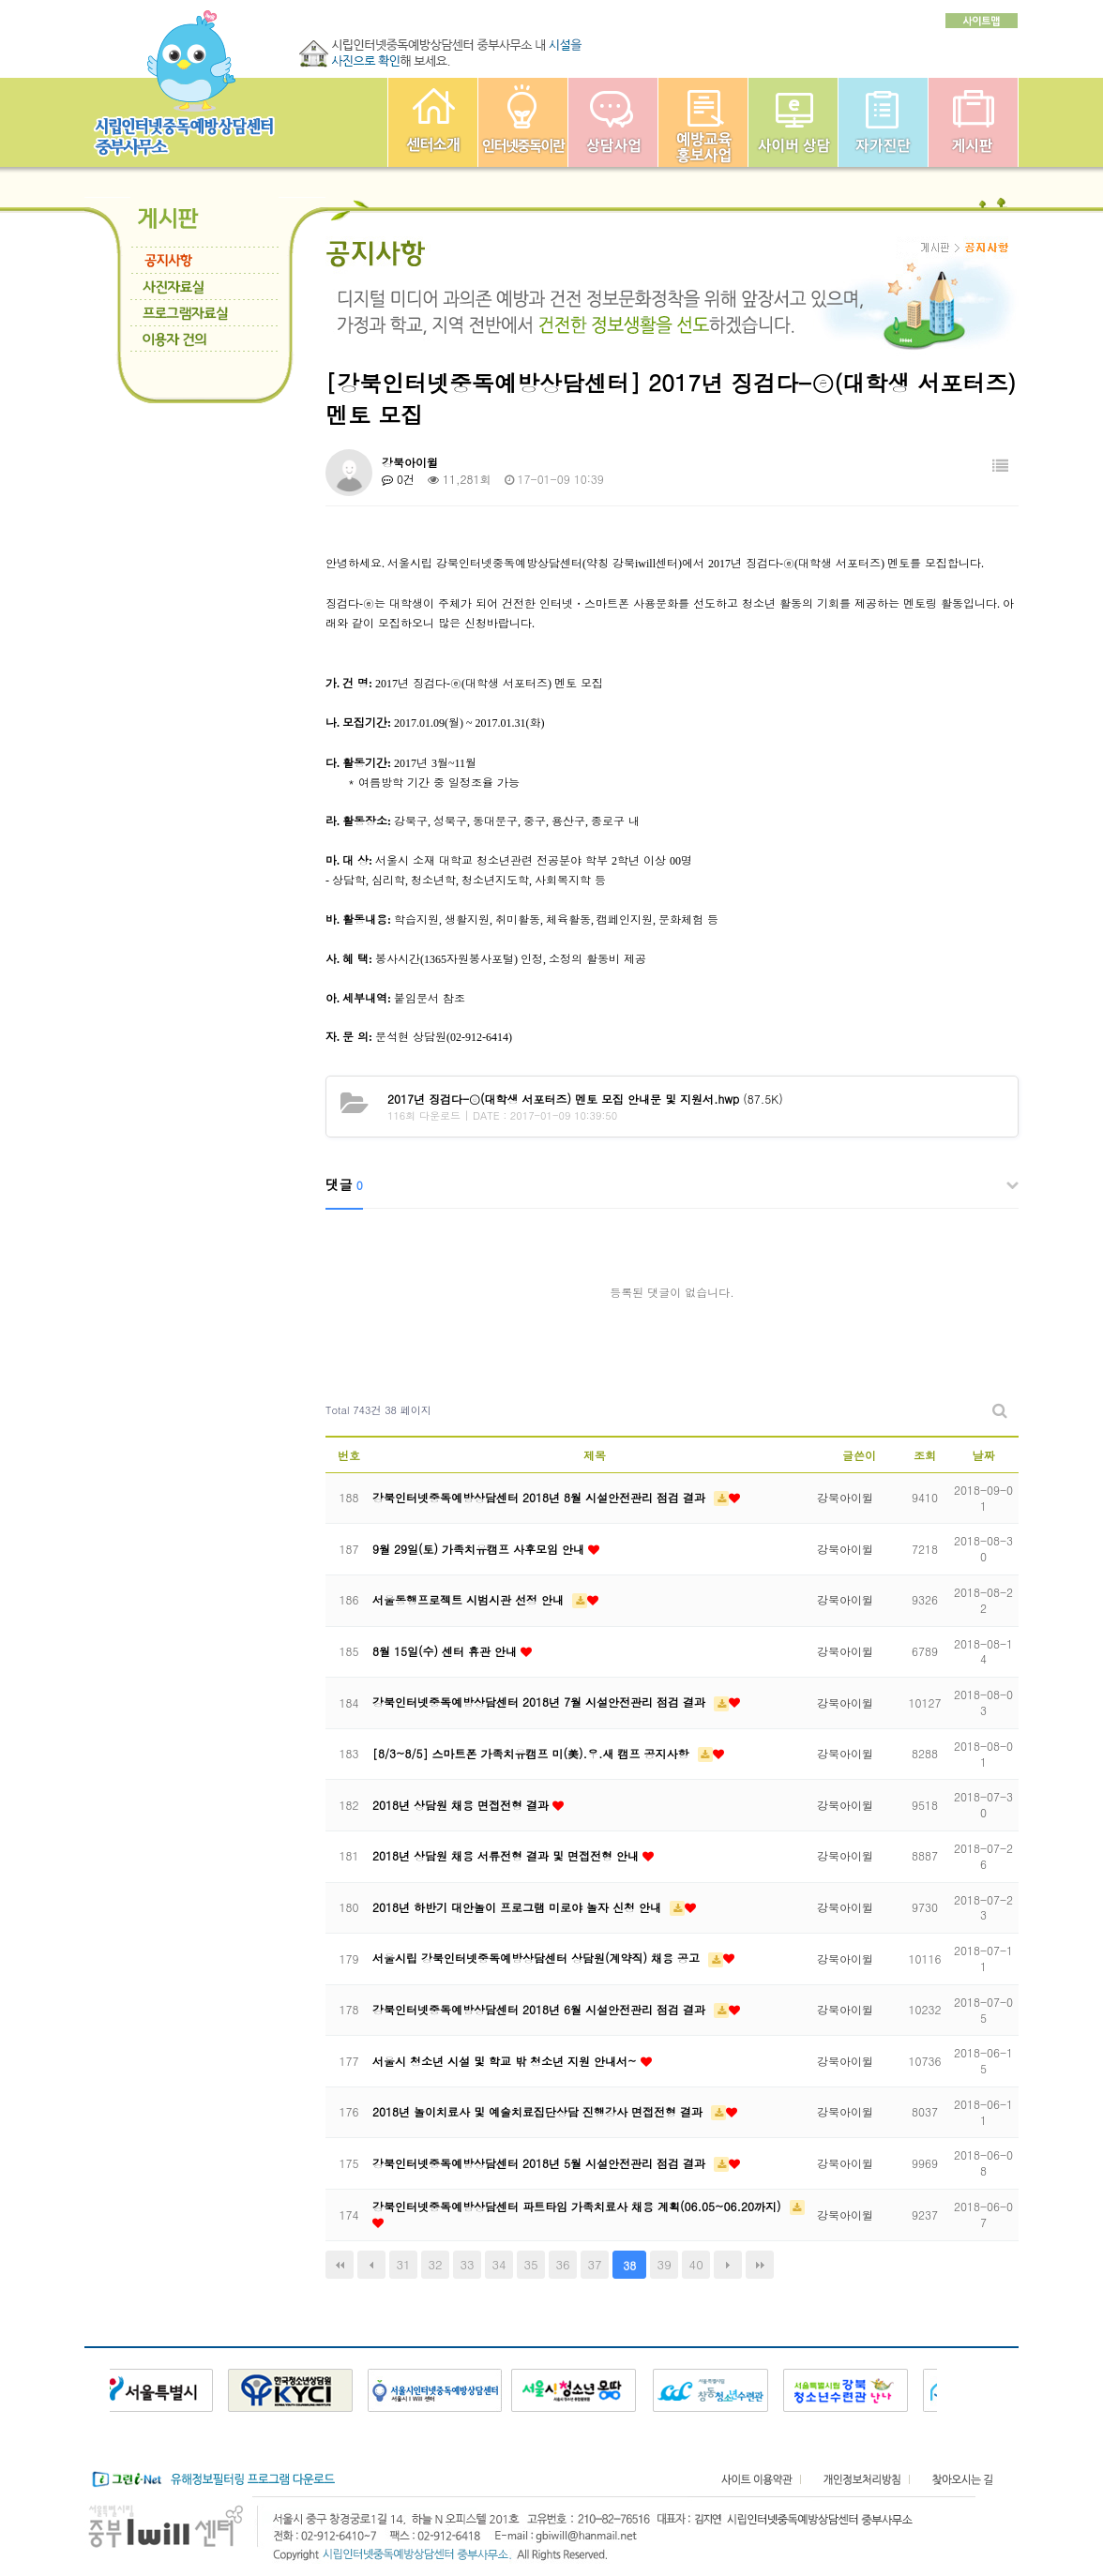 The height and width of the screenshot is (2576, 1103). Describe the element at coordinates (532, 1753) in the screenshot. I see `[8/3~8/5] 스마트폰 가족치유캠프 미(美).우.새 캠프 공지사항` at that location.